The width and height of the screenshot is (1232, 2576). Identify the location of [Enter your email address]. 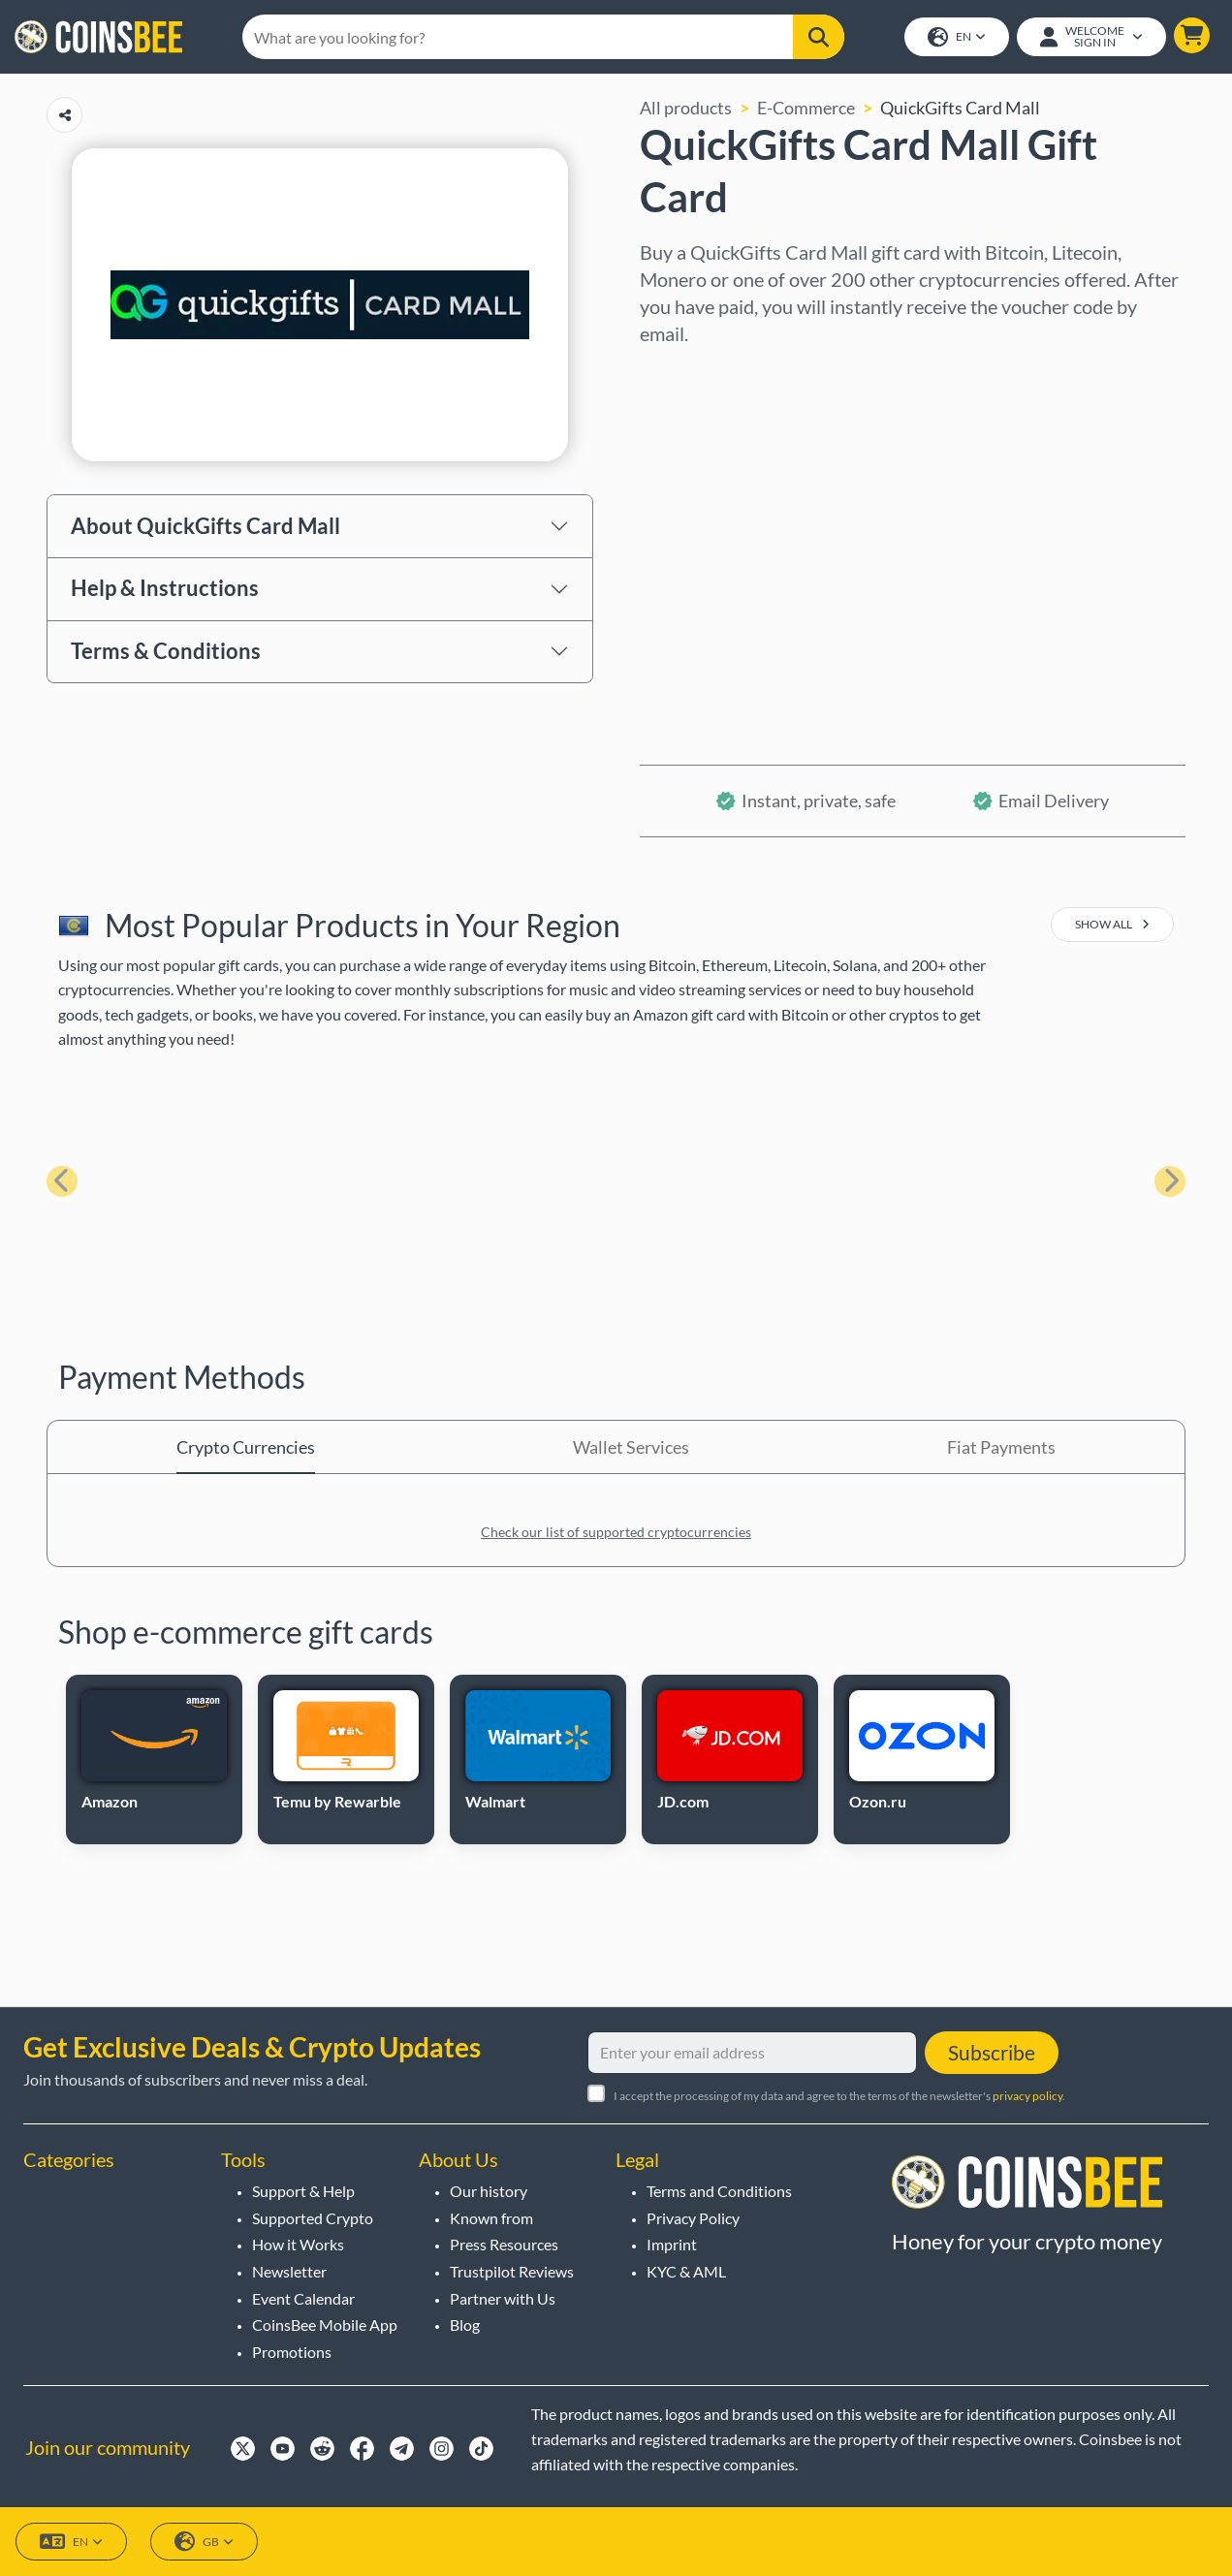
(752, 2052).